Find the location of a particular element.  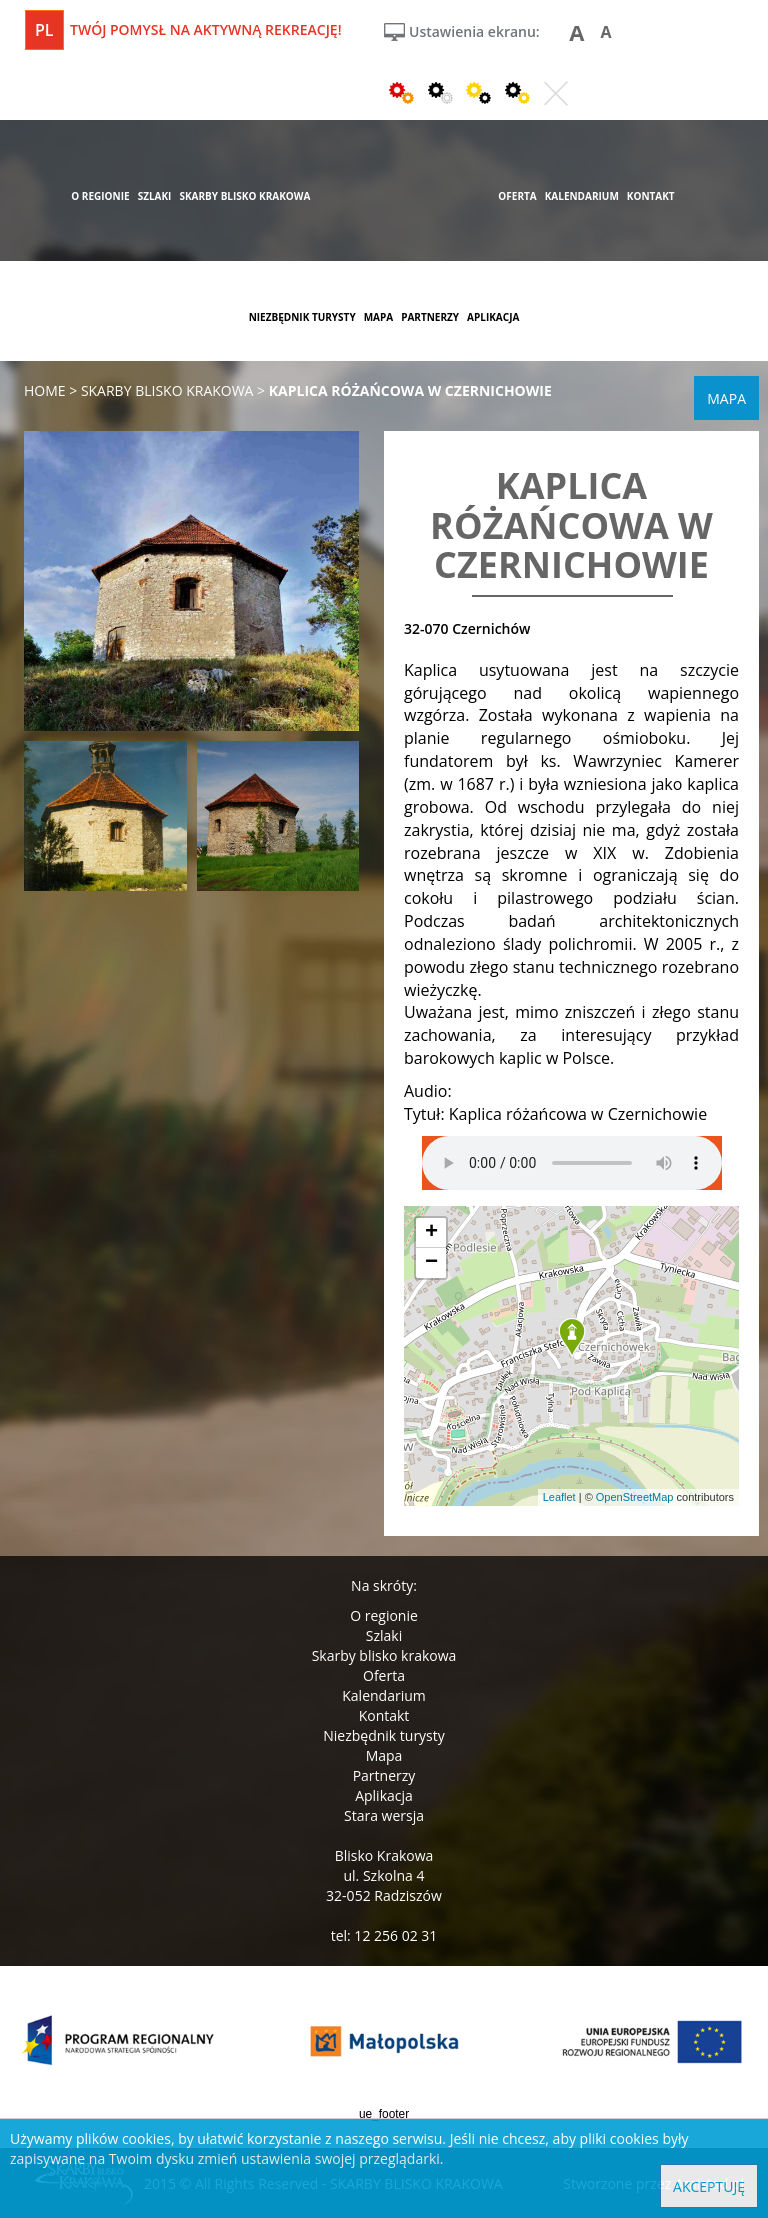

aplikacja is located at coordinates (493, 317).